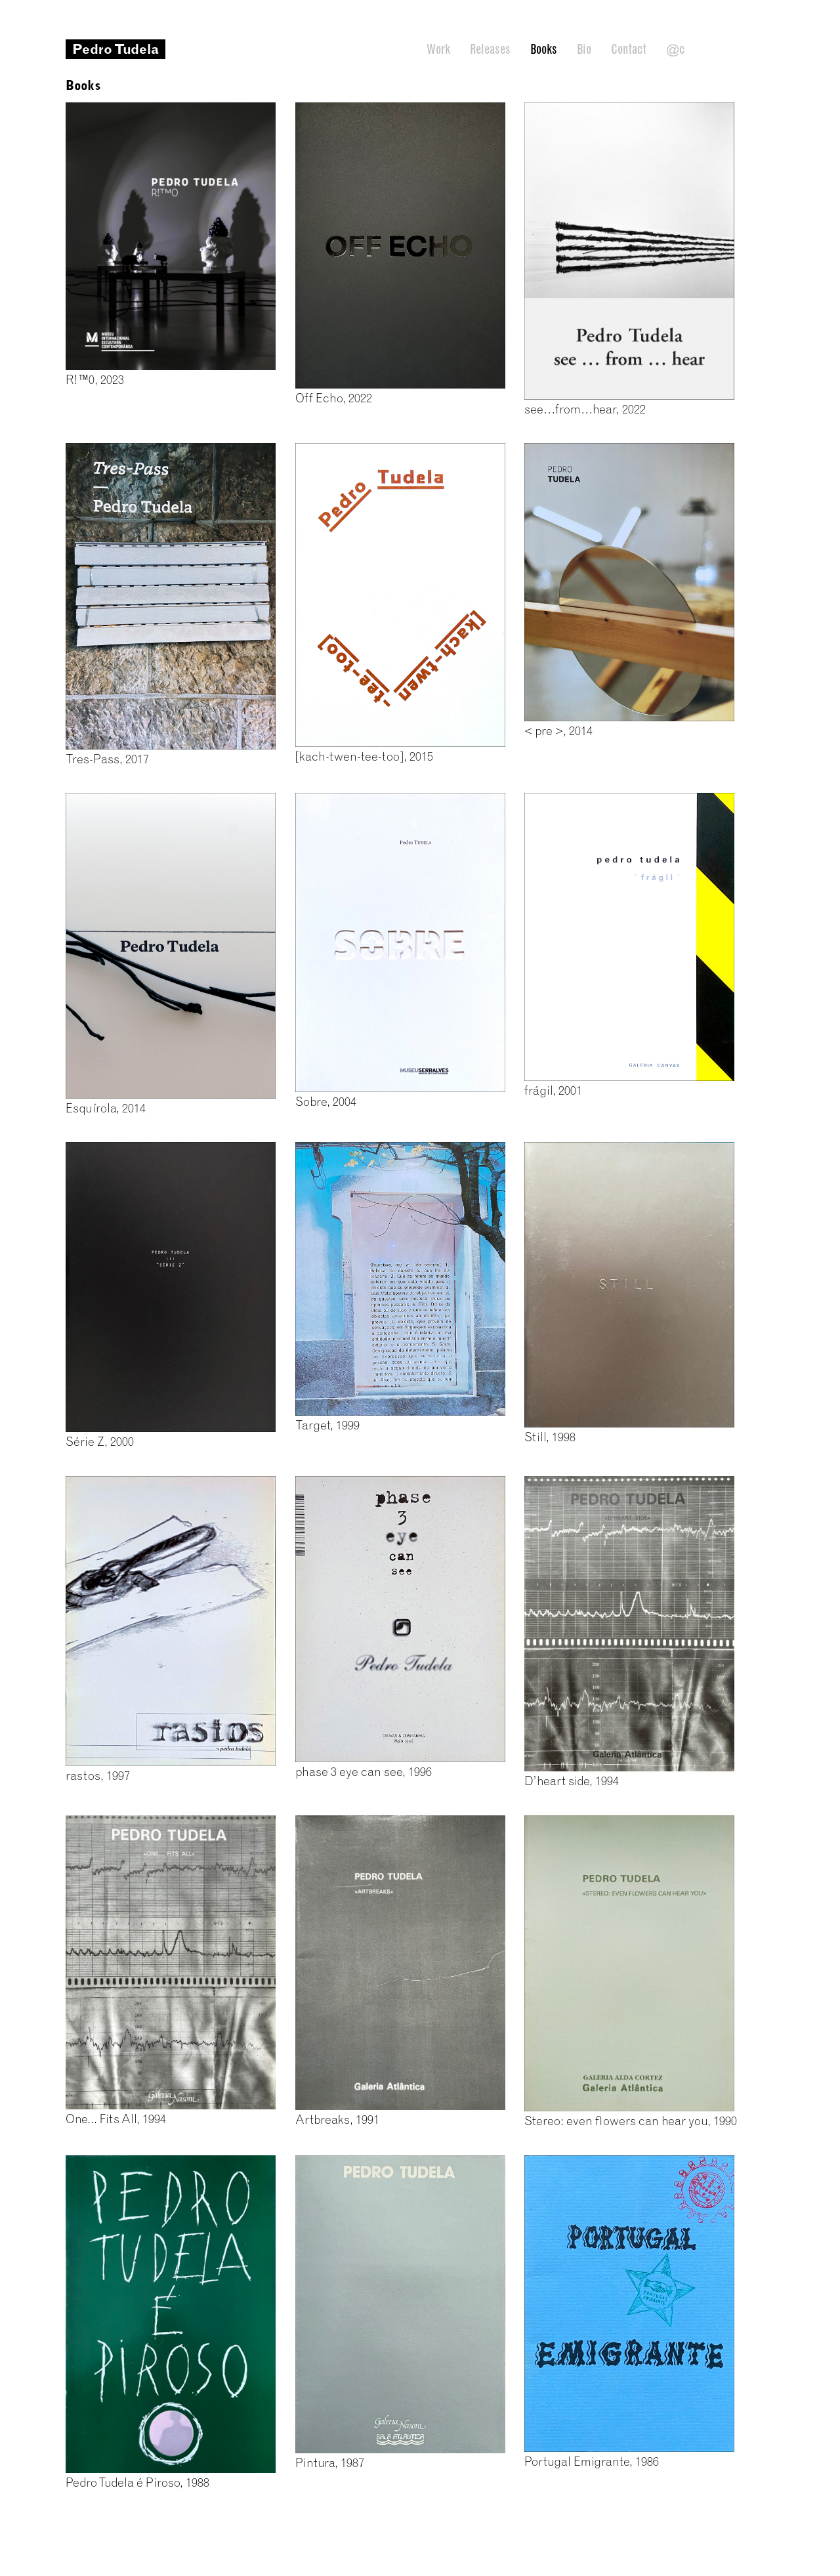  I want to click on Pedro Tudela, so click(115, 49).